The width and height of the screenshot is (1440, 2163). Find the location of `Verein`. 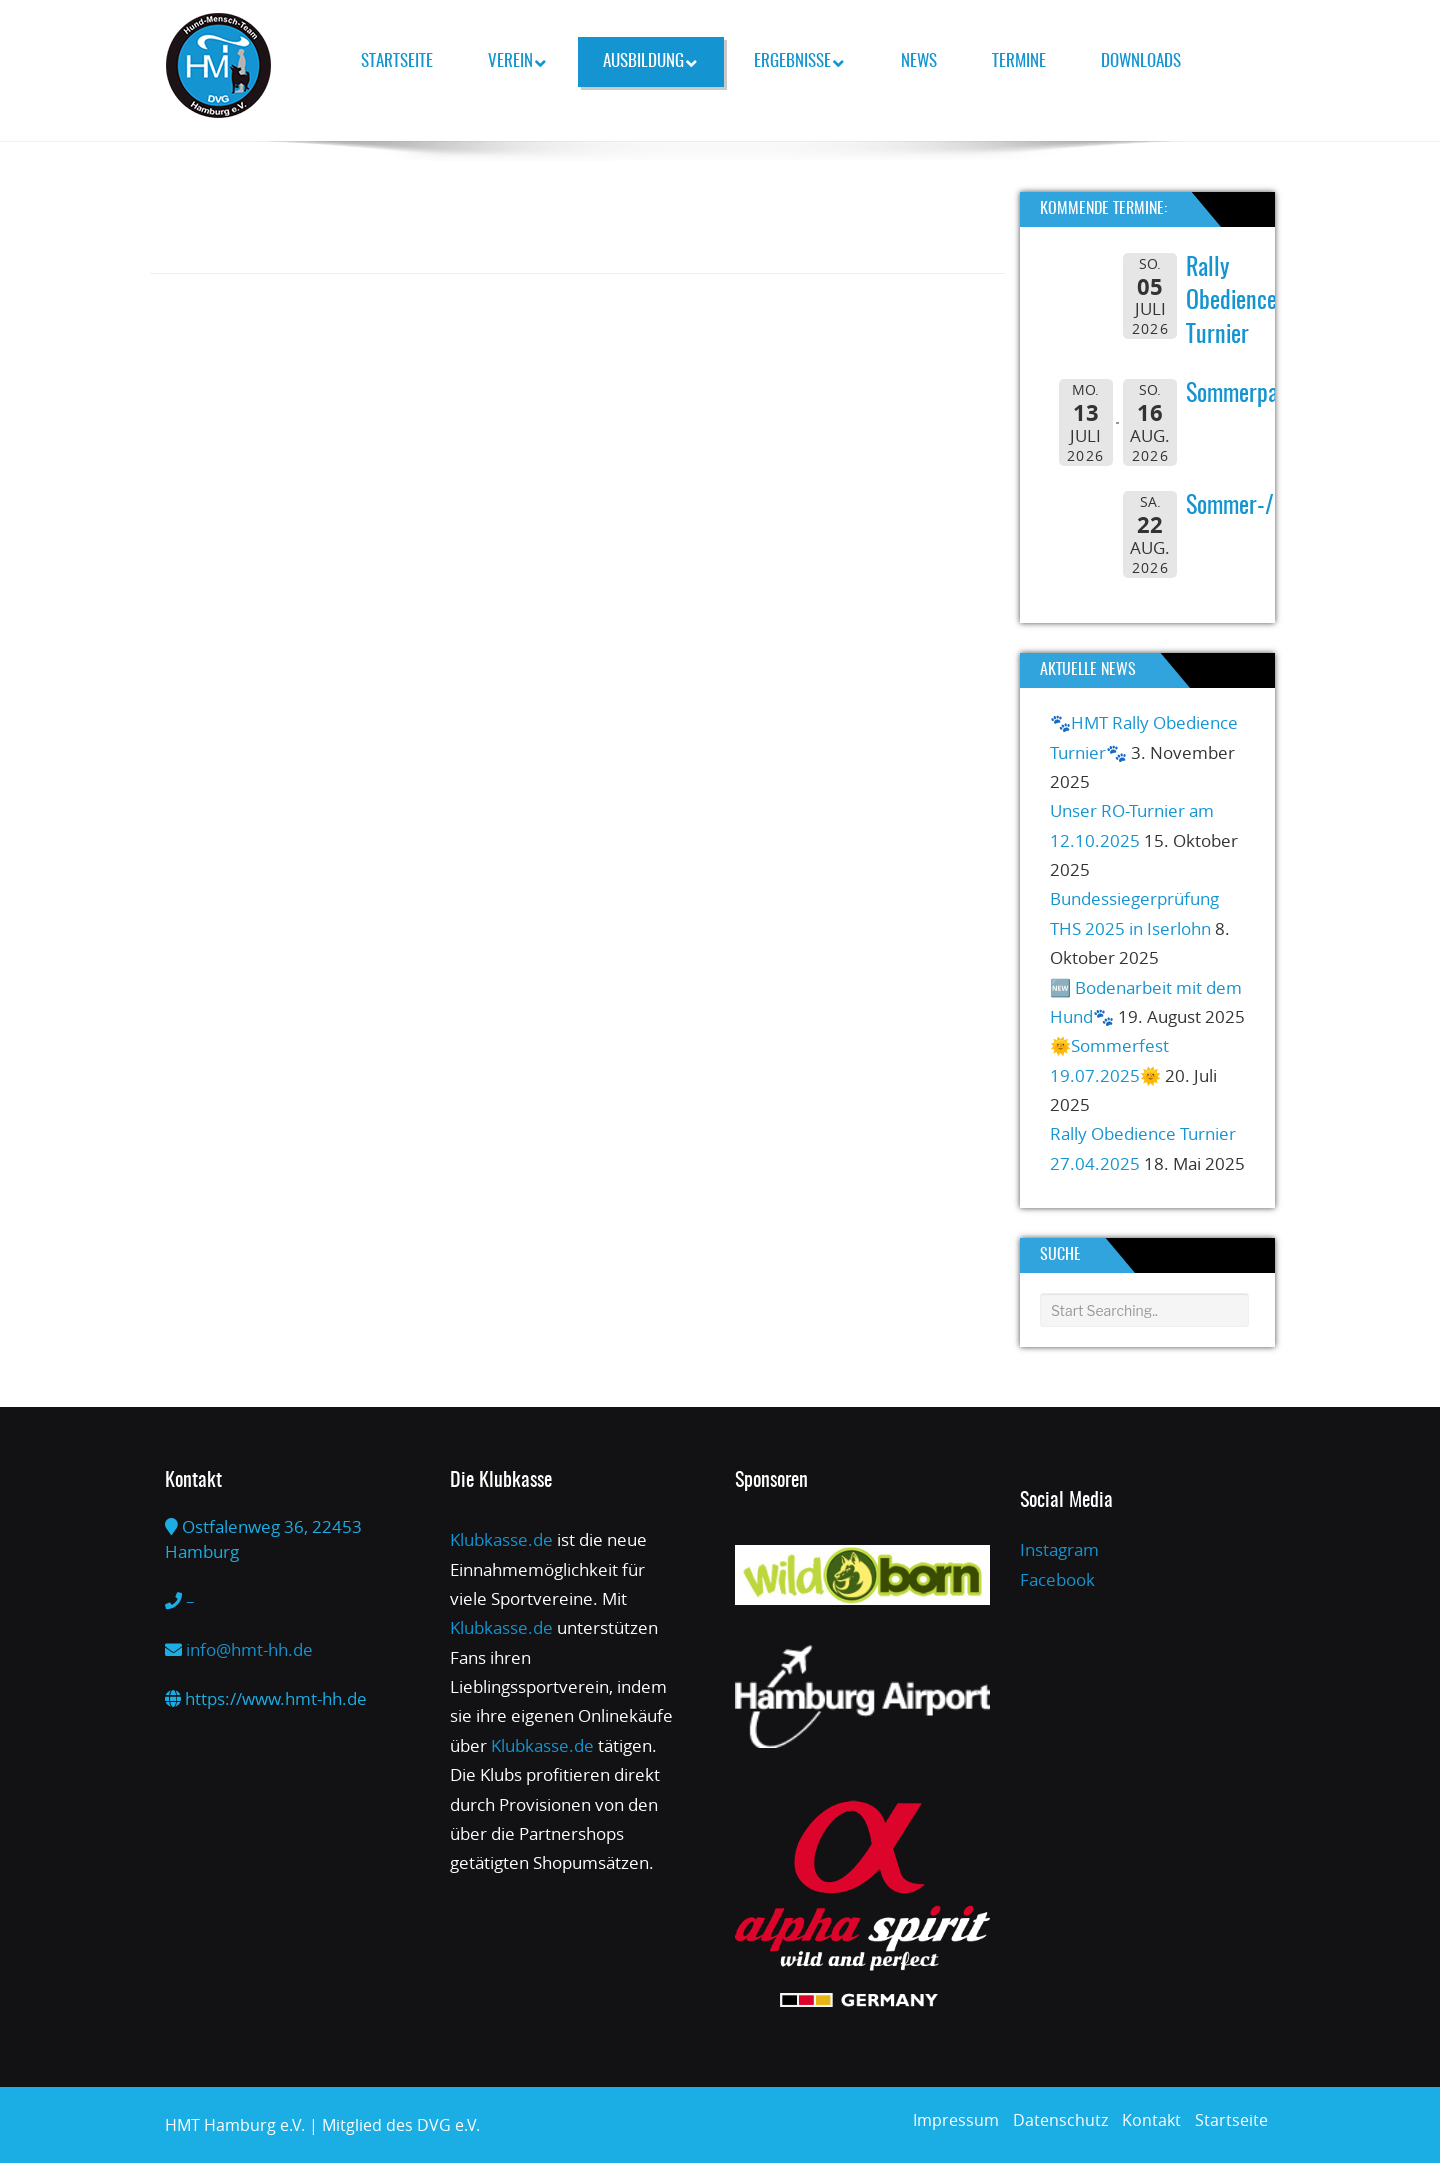

Verein is located at coordinates (517, 62).